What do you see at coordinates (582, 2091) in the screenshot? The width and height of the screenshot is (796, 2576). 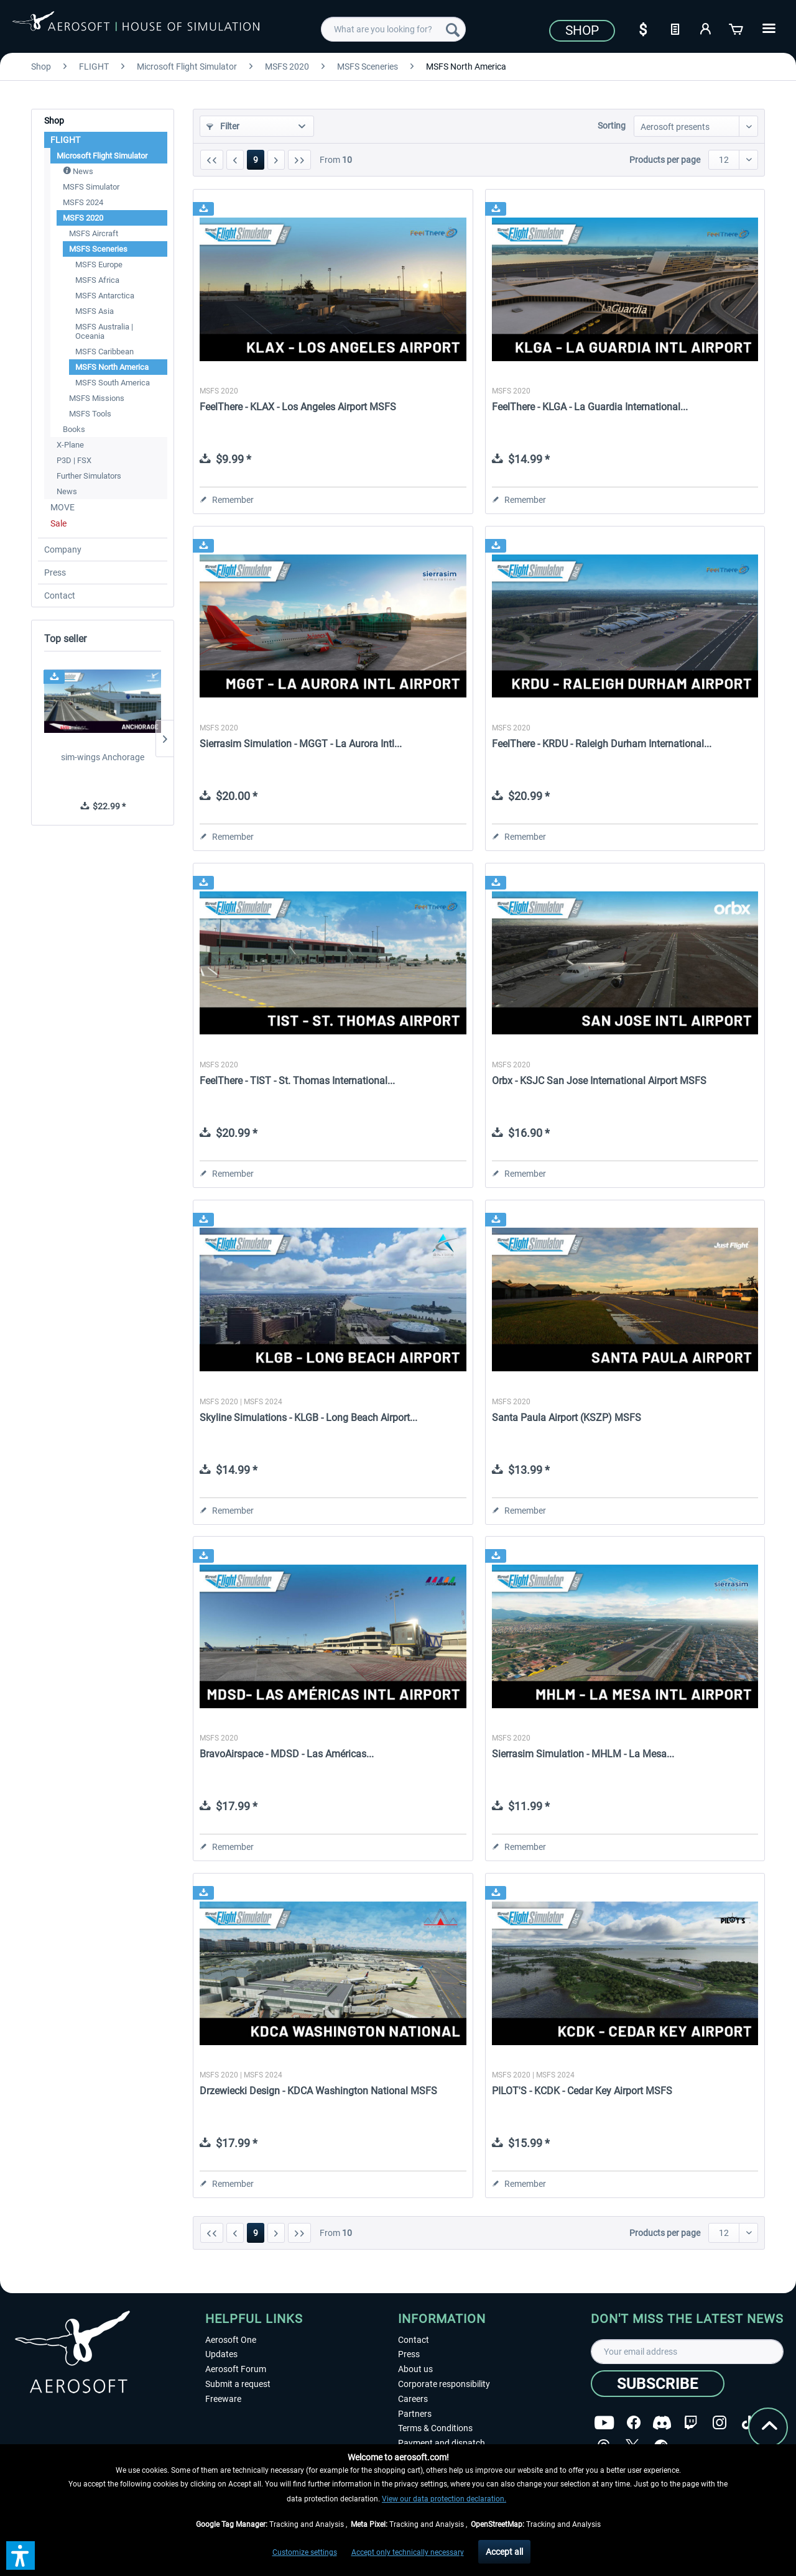 I see `PILOT'S - KCDK - Cedar Key Airport MSFS` at bounding box center [582, 2091].